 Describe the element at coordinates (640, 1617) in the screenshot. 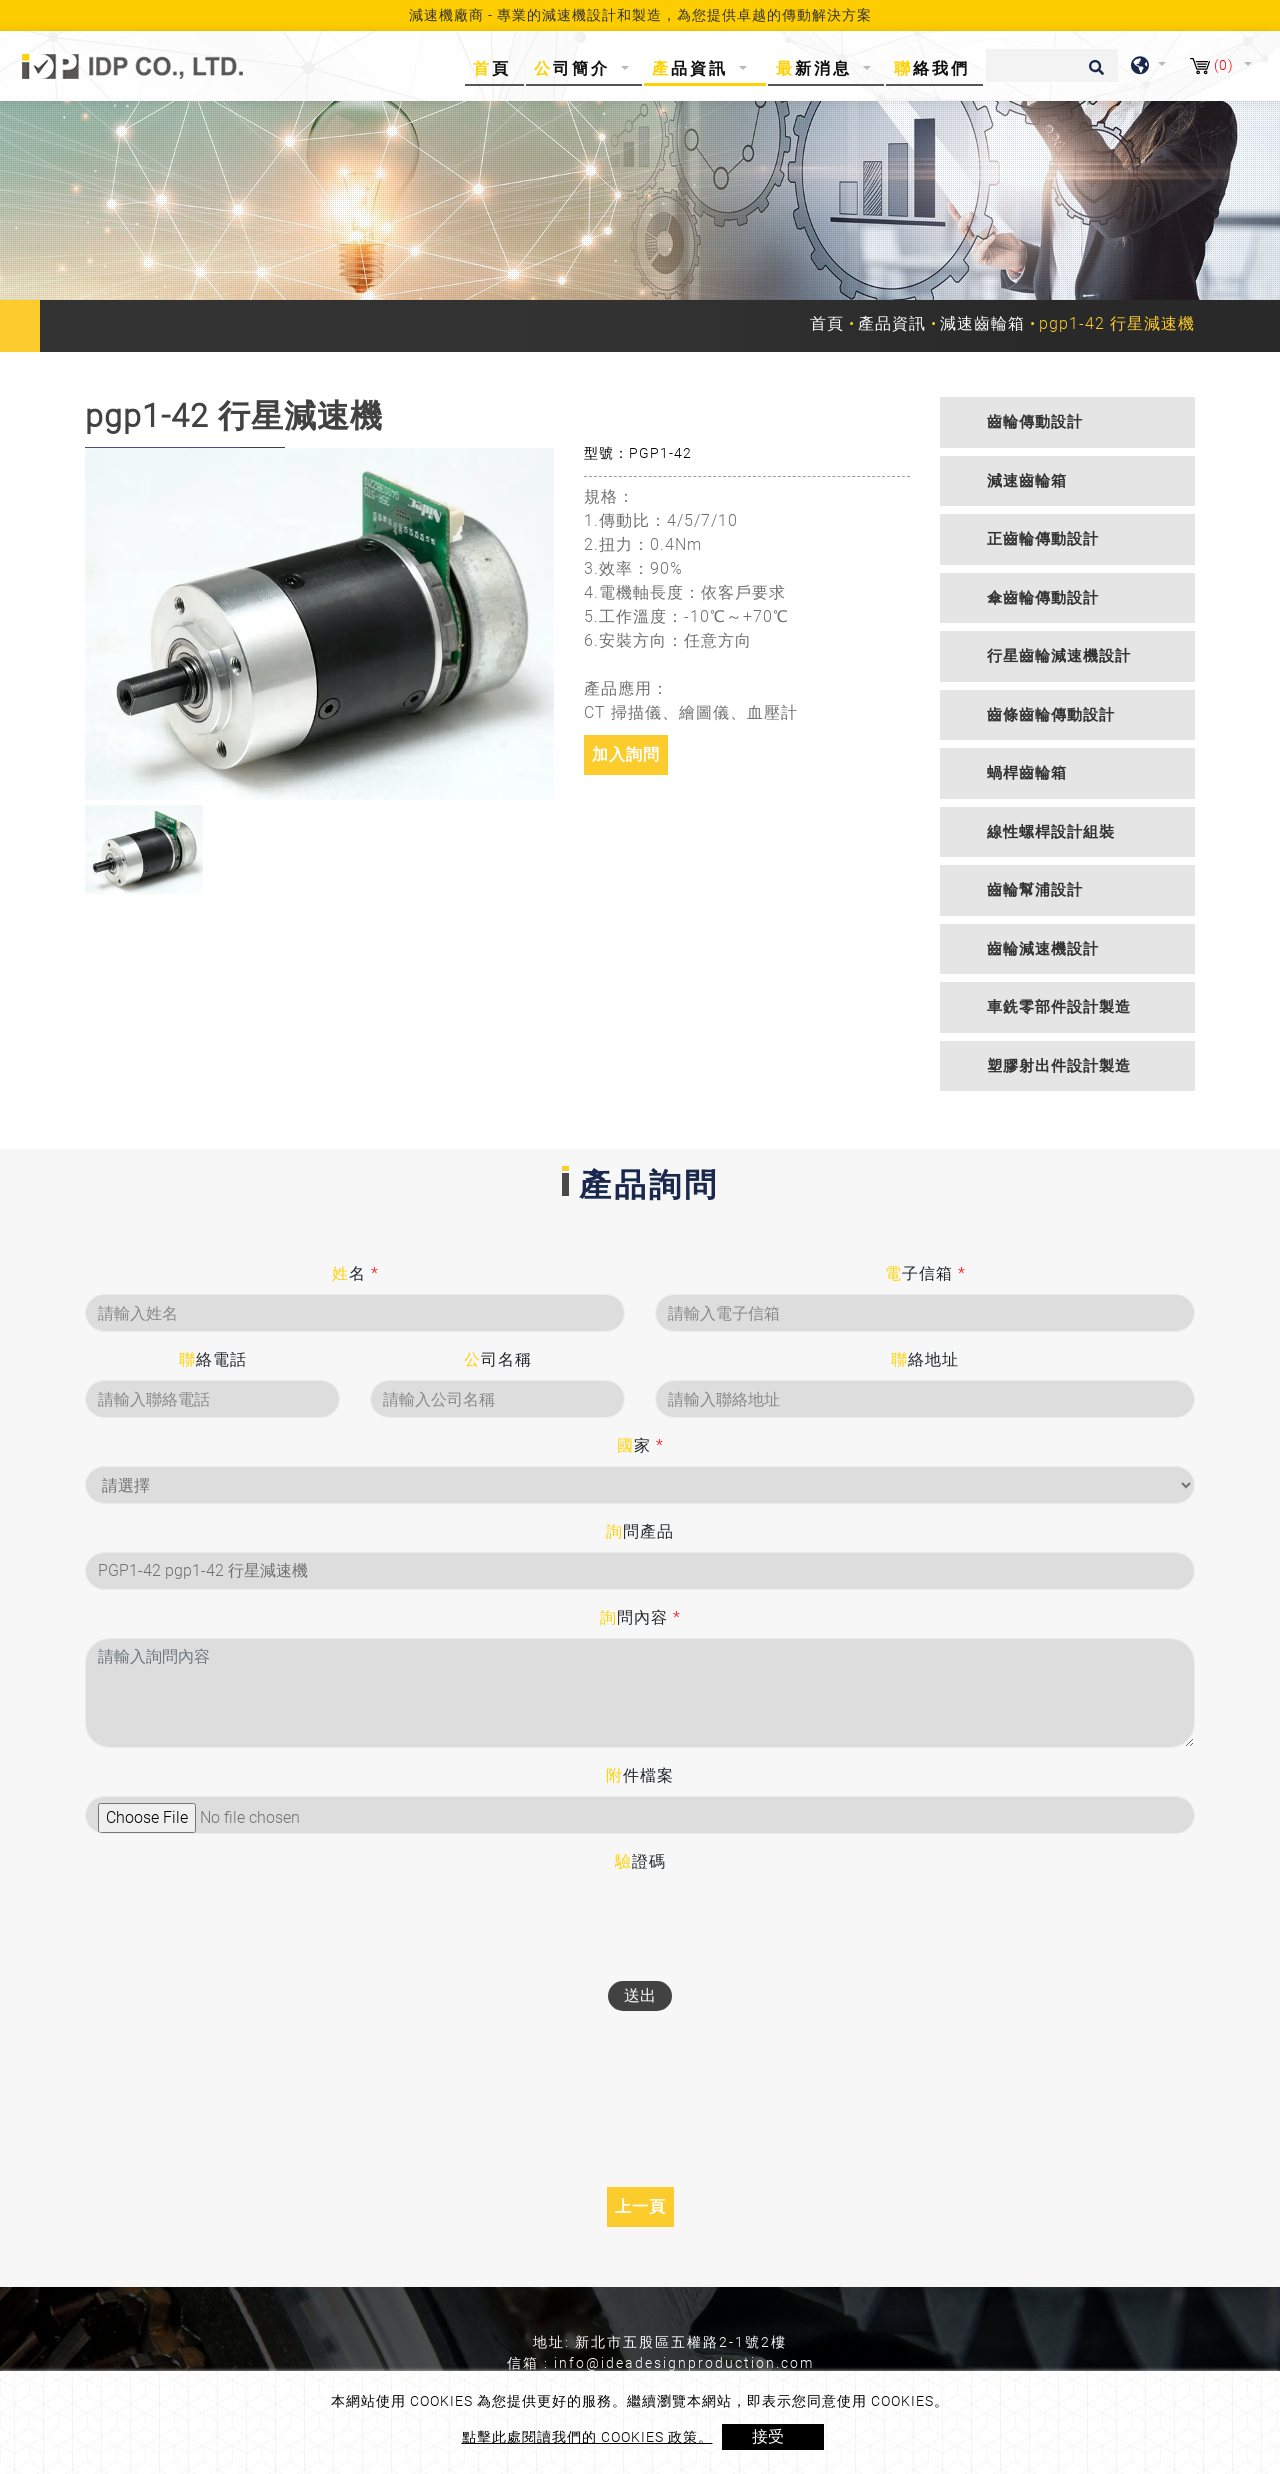

I see `詢問內容` at that location.